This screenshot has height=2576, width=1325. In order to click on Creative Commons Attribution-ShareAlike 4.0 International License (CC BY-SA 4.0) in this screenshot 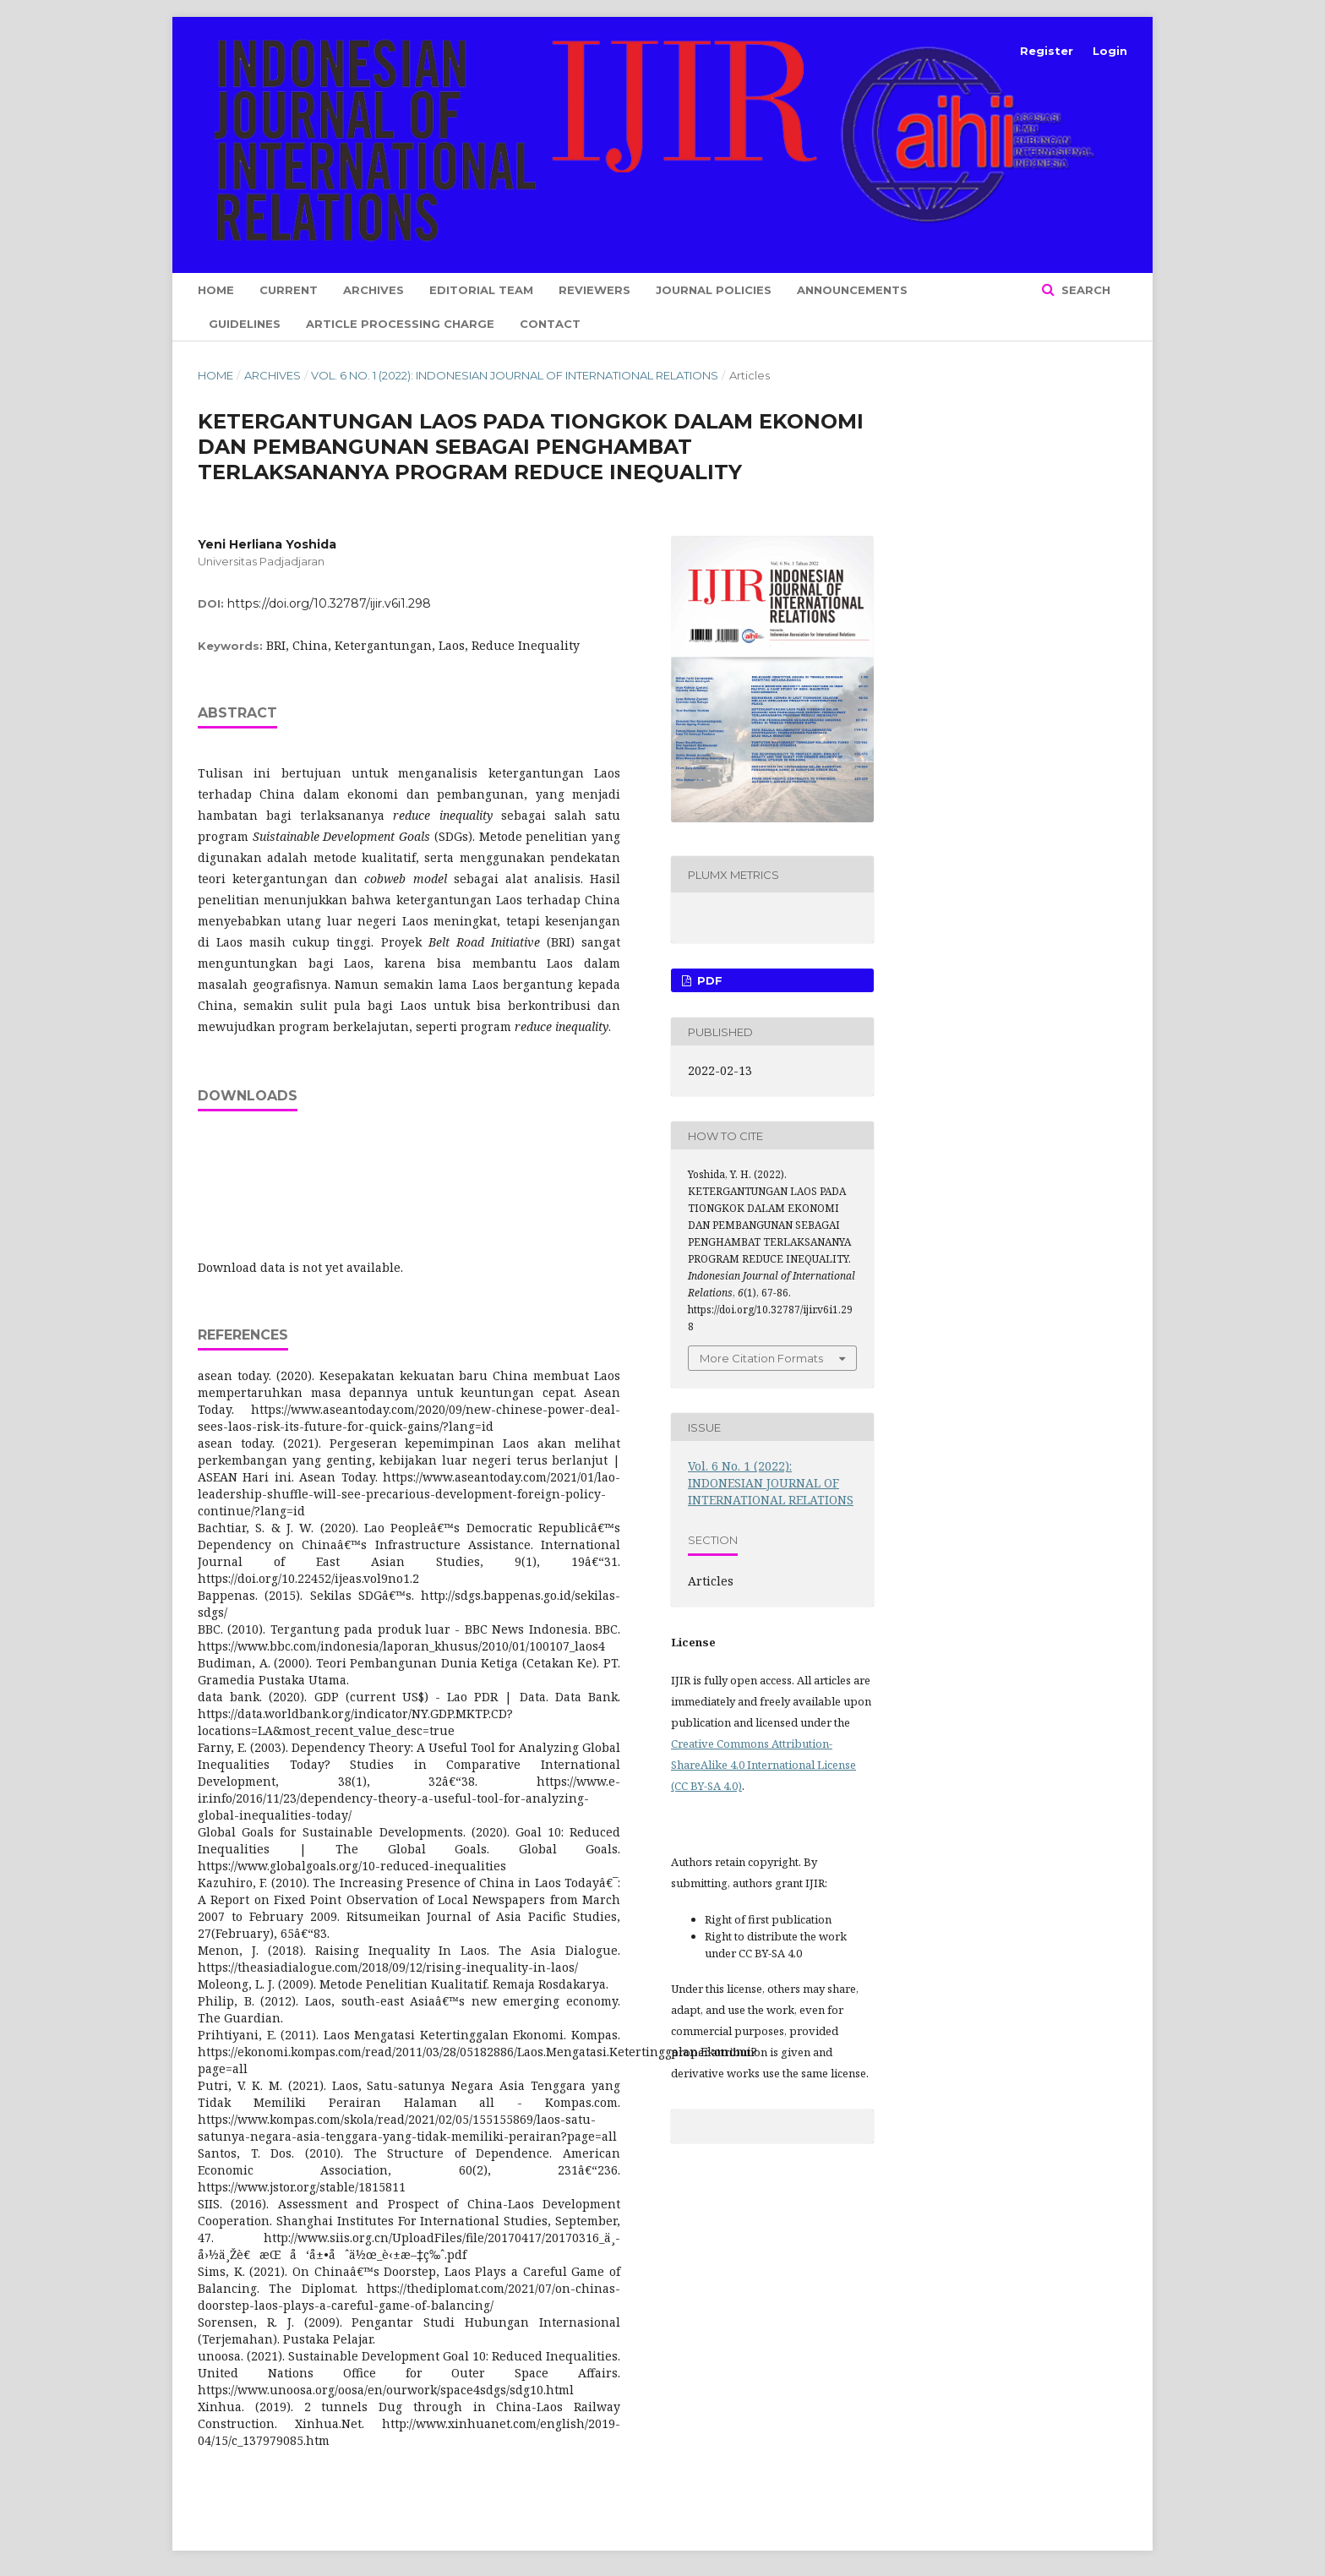, I will do `click(763, 1764)`.